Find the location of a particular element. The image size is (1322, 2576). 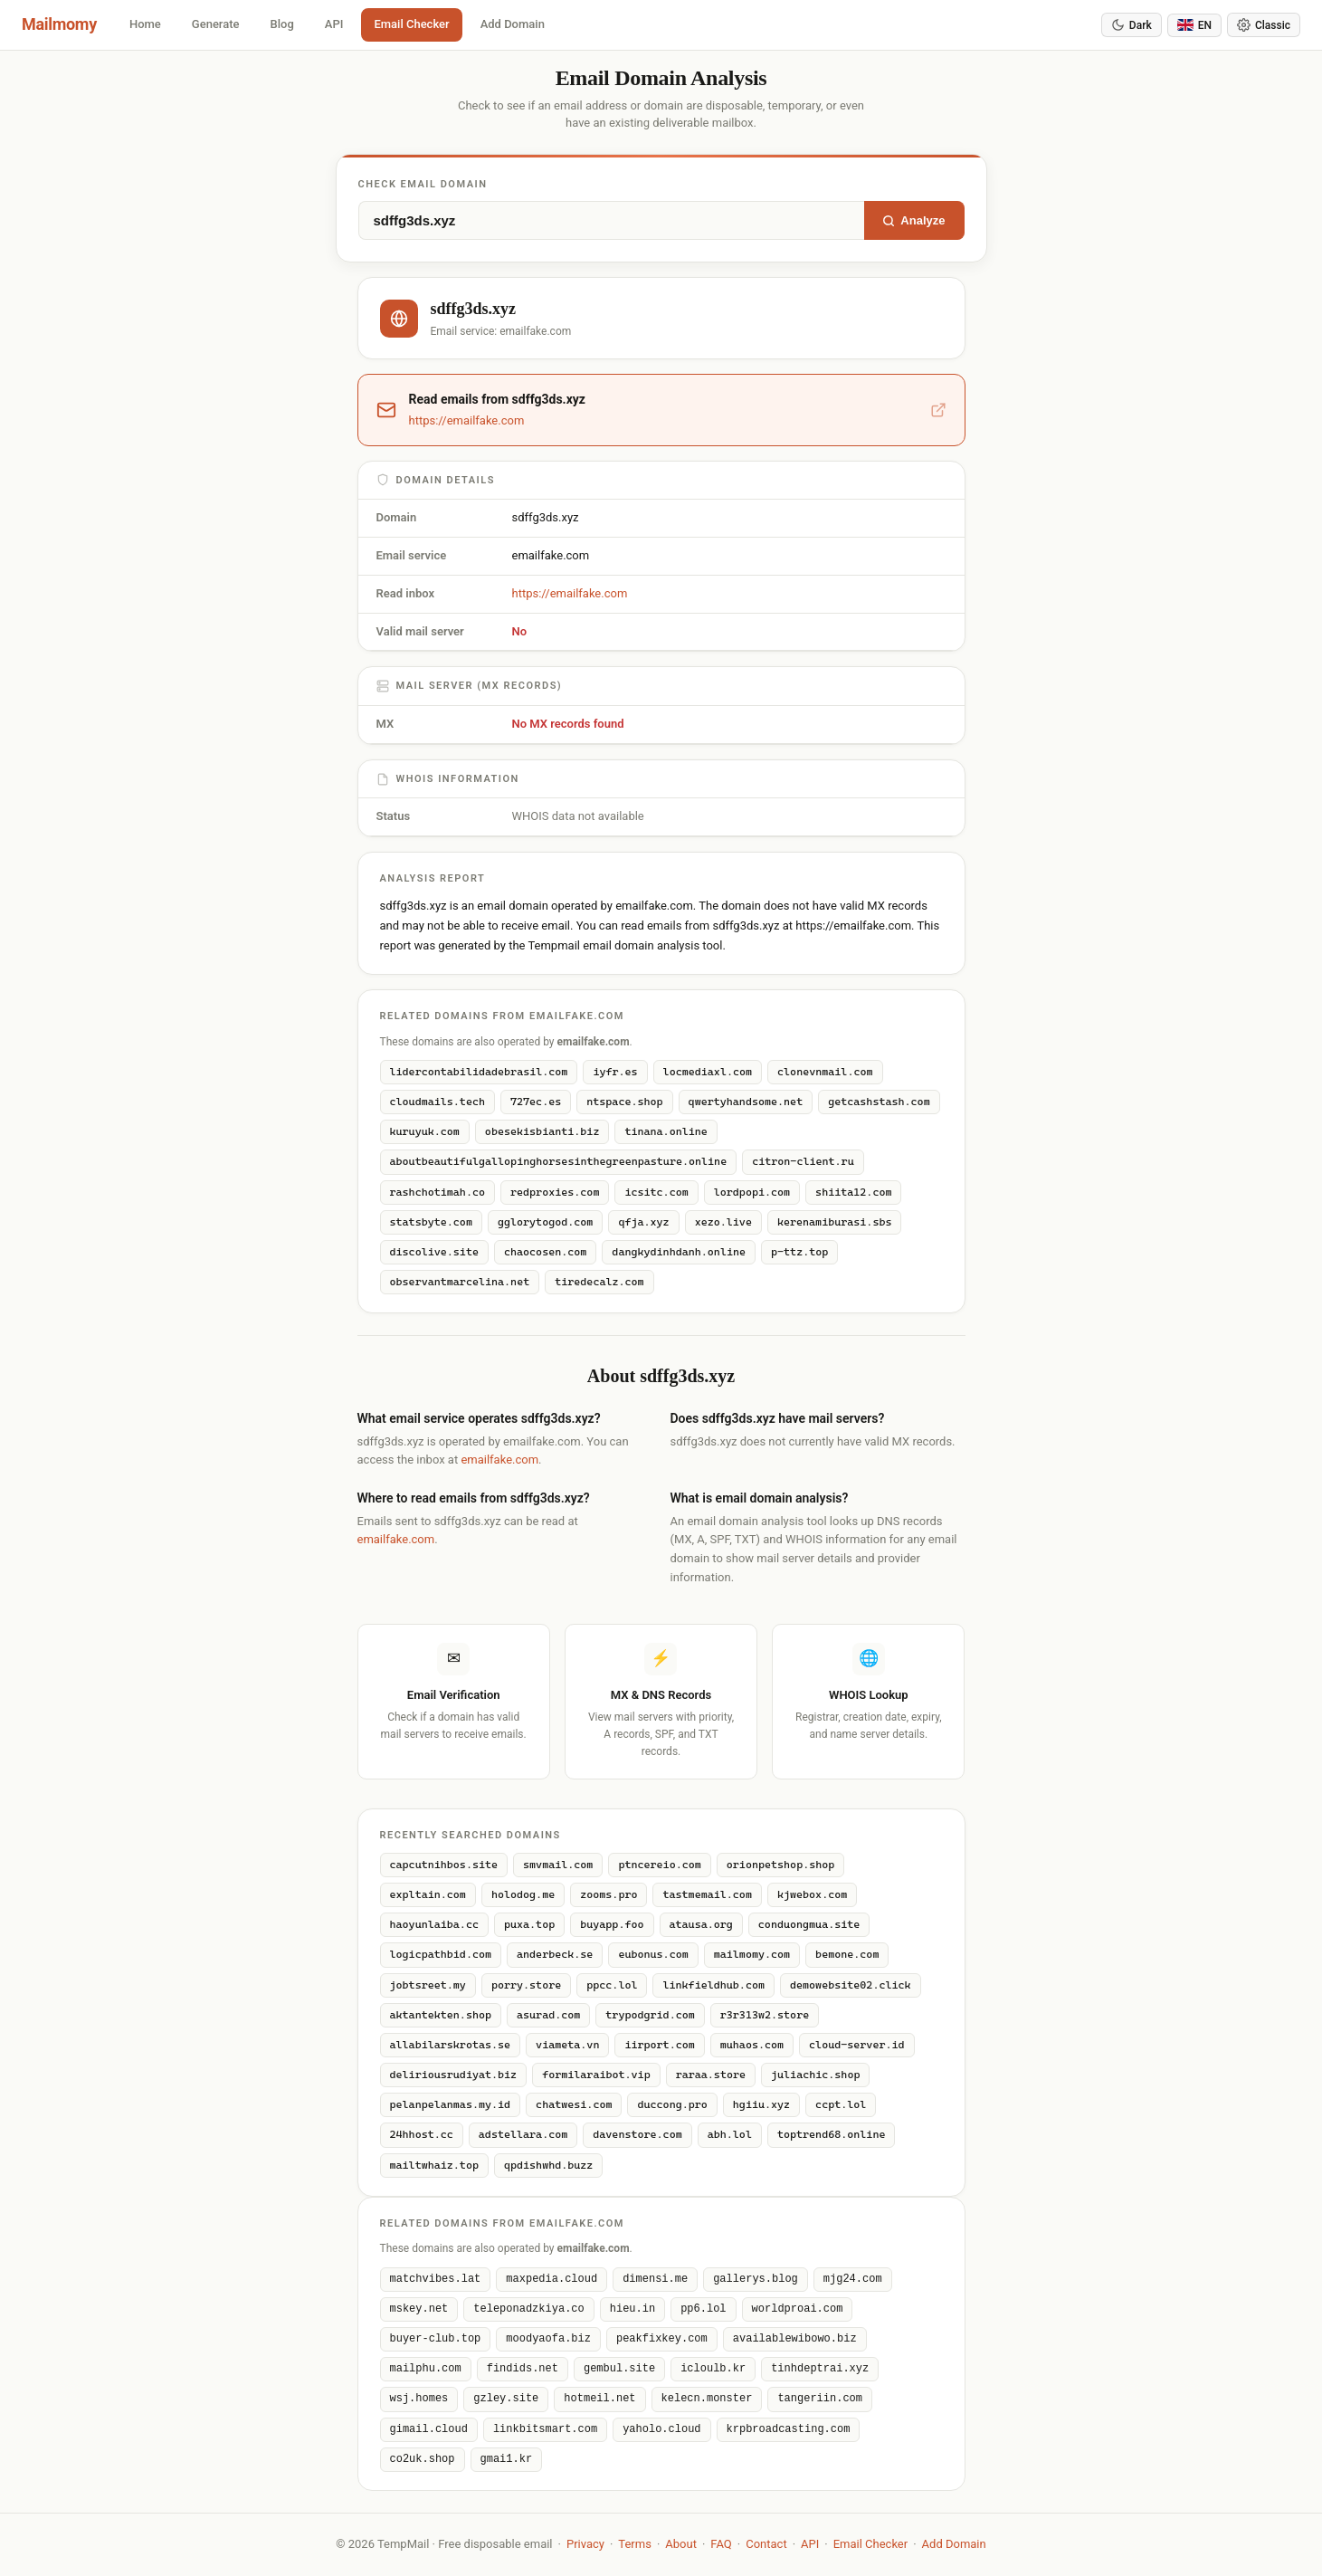

findids.net is located at coordinates (522, 2369).